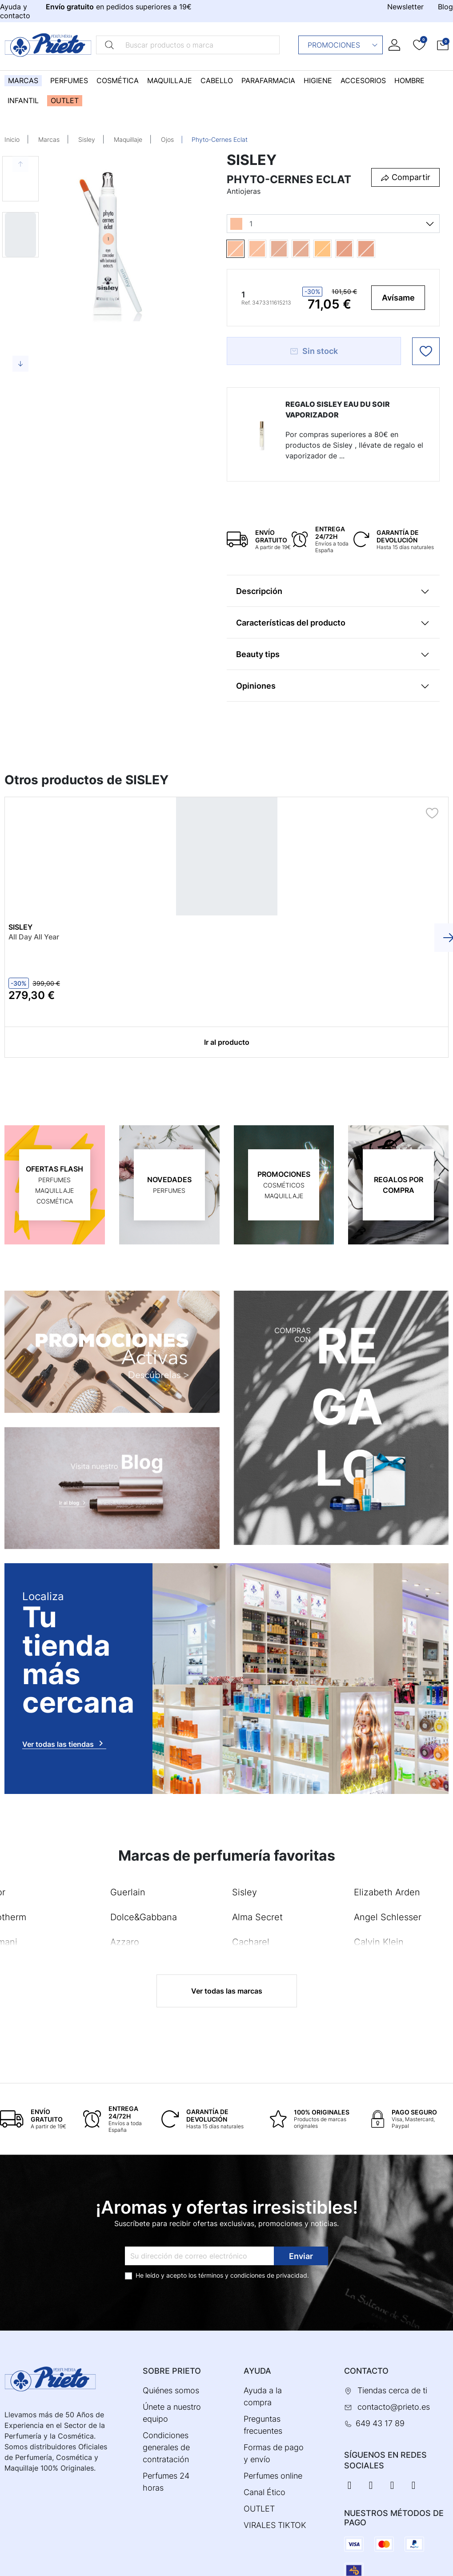  Describe the element at coordinates (259, 2508) in the screenshot. I see `OUTLET` at that location.